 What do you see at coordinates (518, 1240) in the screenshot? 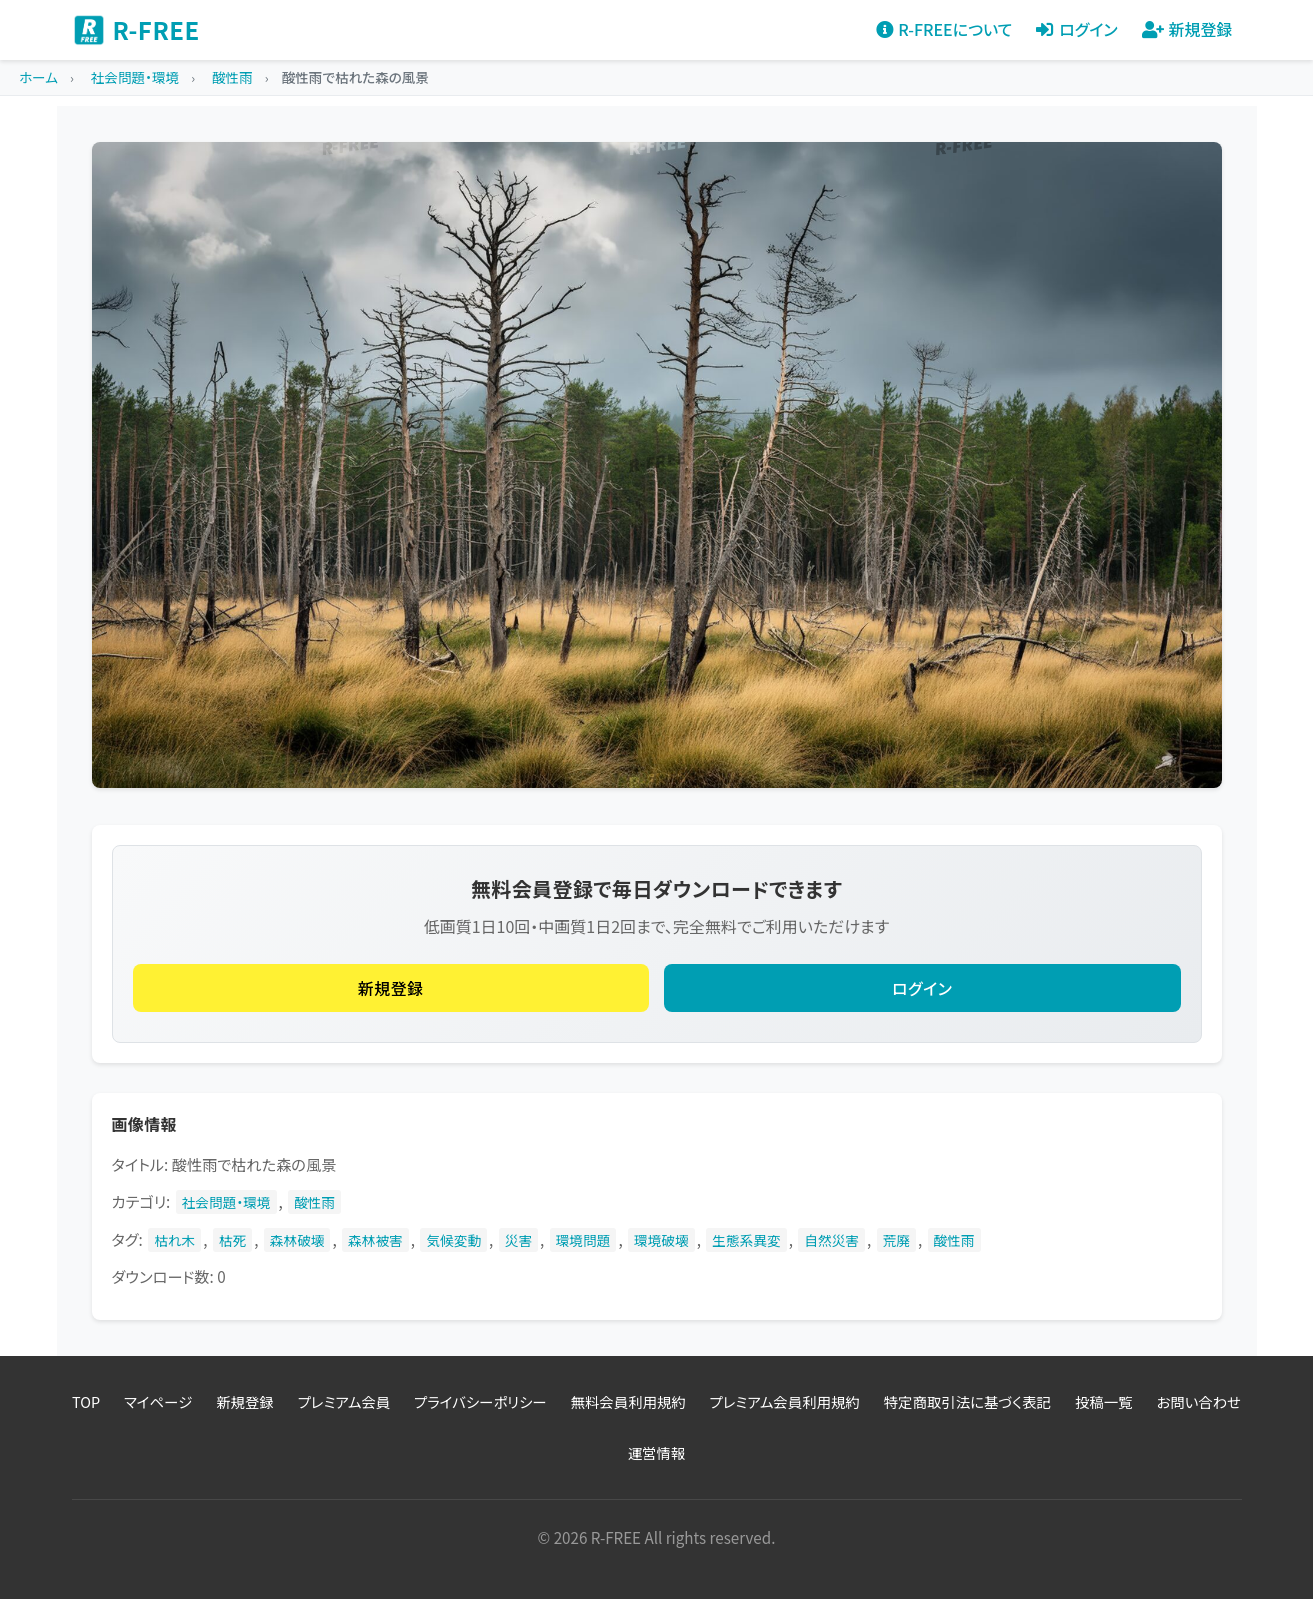
I see `災害` at bounding box center [518, 1240].